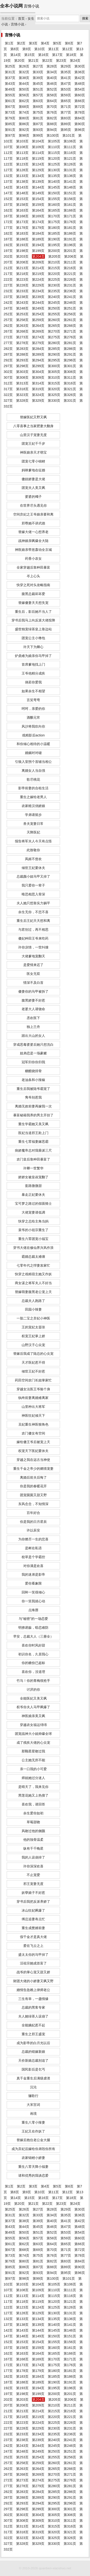 Image resolution: width=90 pixels, height=2576 pixels. I want to click on 第26页, so click(24, 66).